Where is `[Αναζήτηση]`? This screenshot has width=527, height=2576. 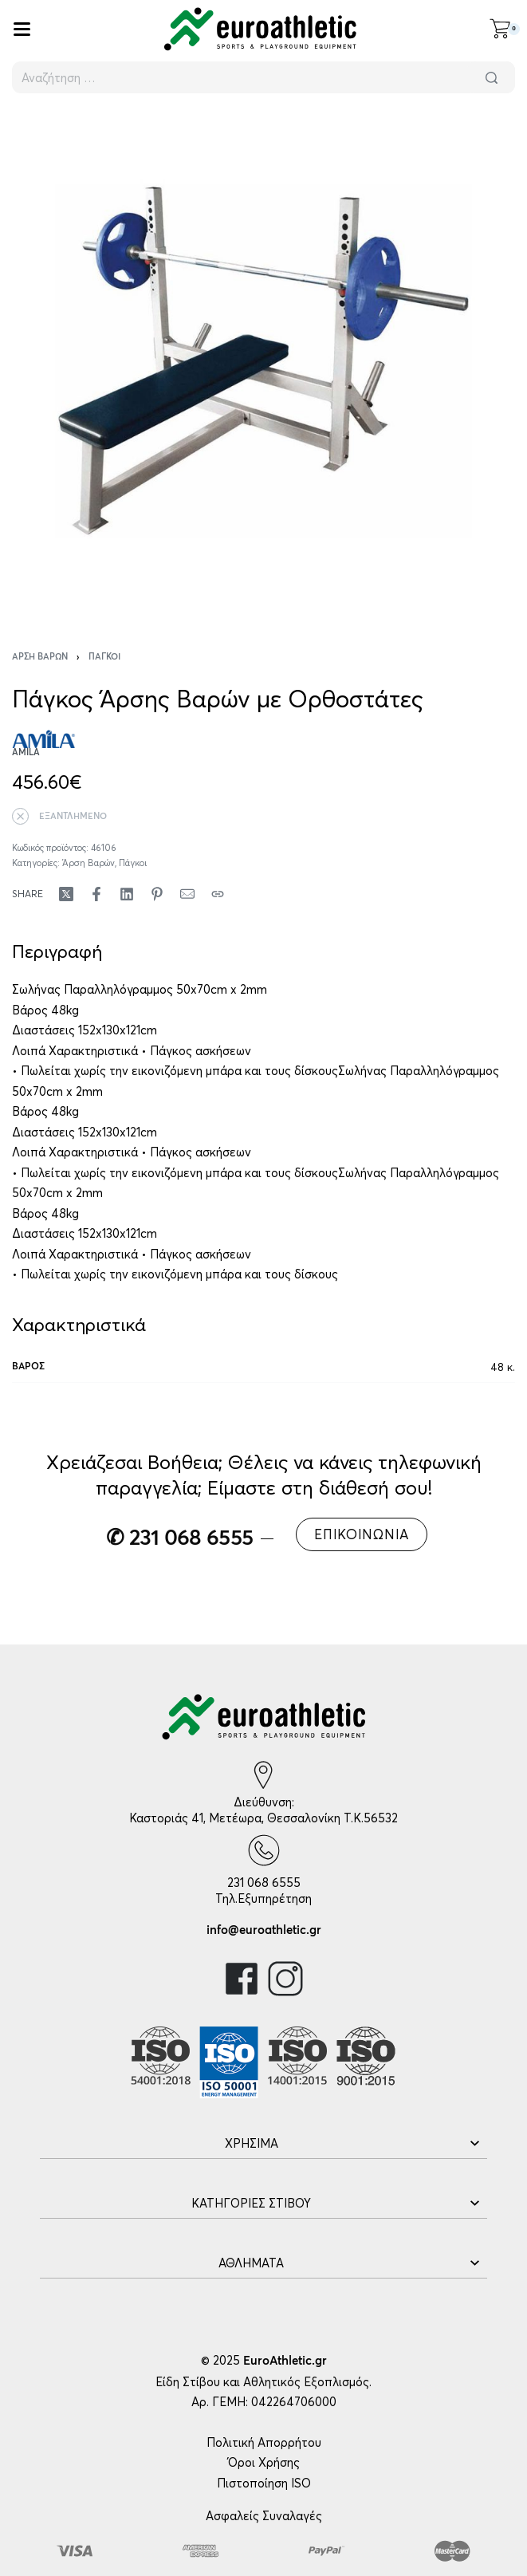
[Αναζήτηση] is located at coordinates (491, 77).